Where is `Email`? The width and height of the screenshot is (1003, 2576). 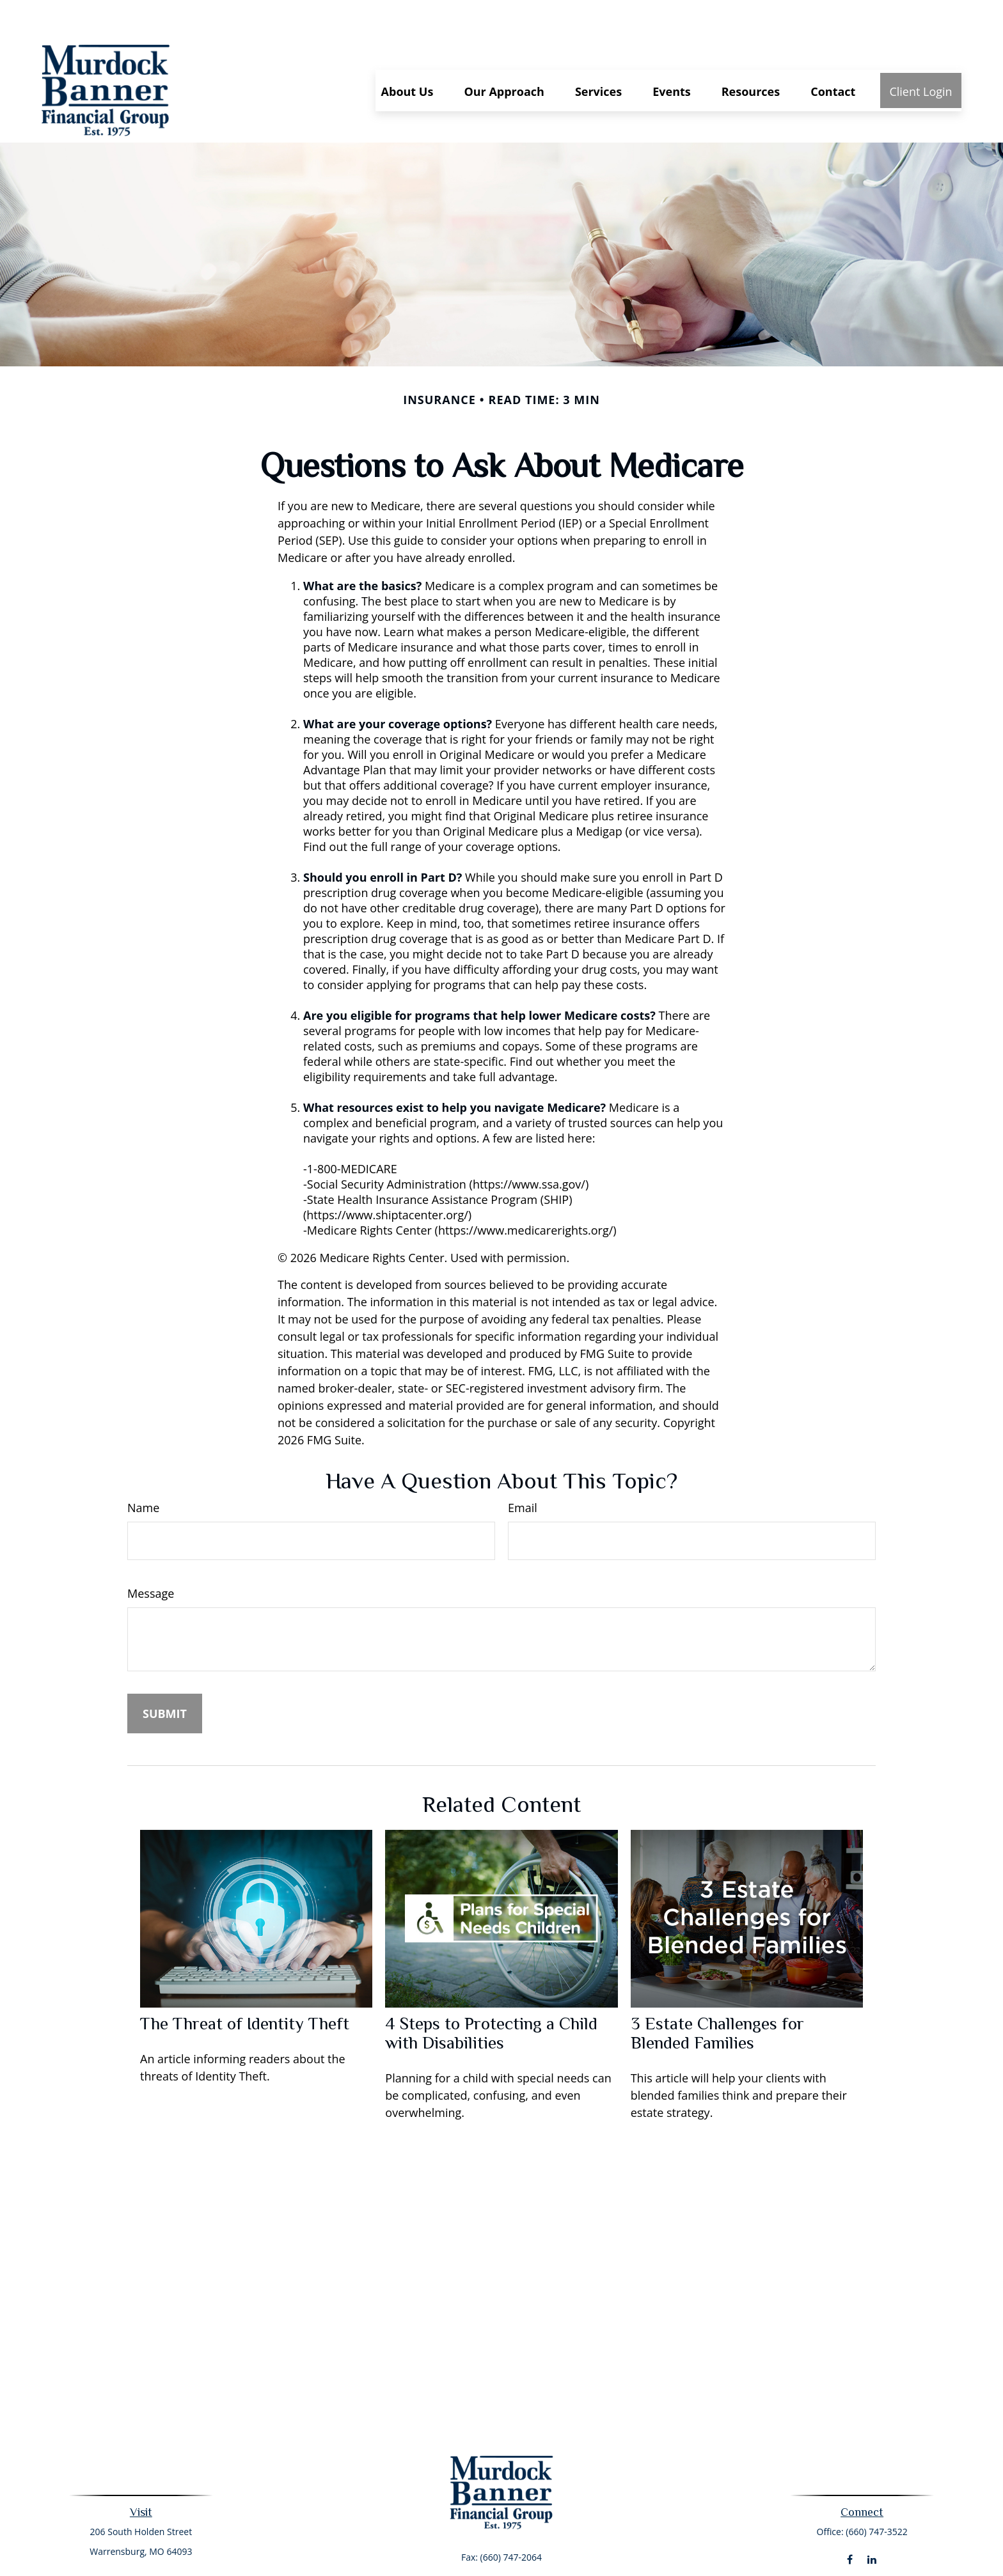 Email is located at coordinates (522, 1469).